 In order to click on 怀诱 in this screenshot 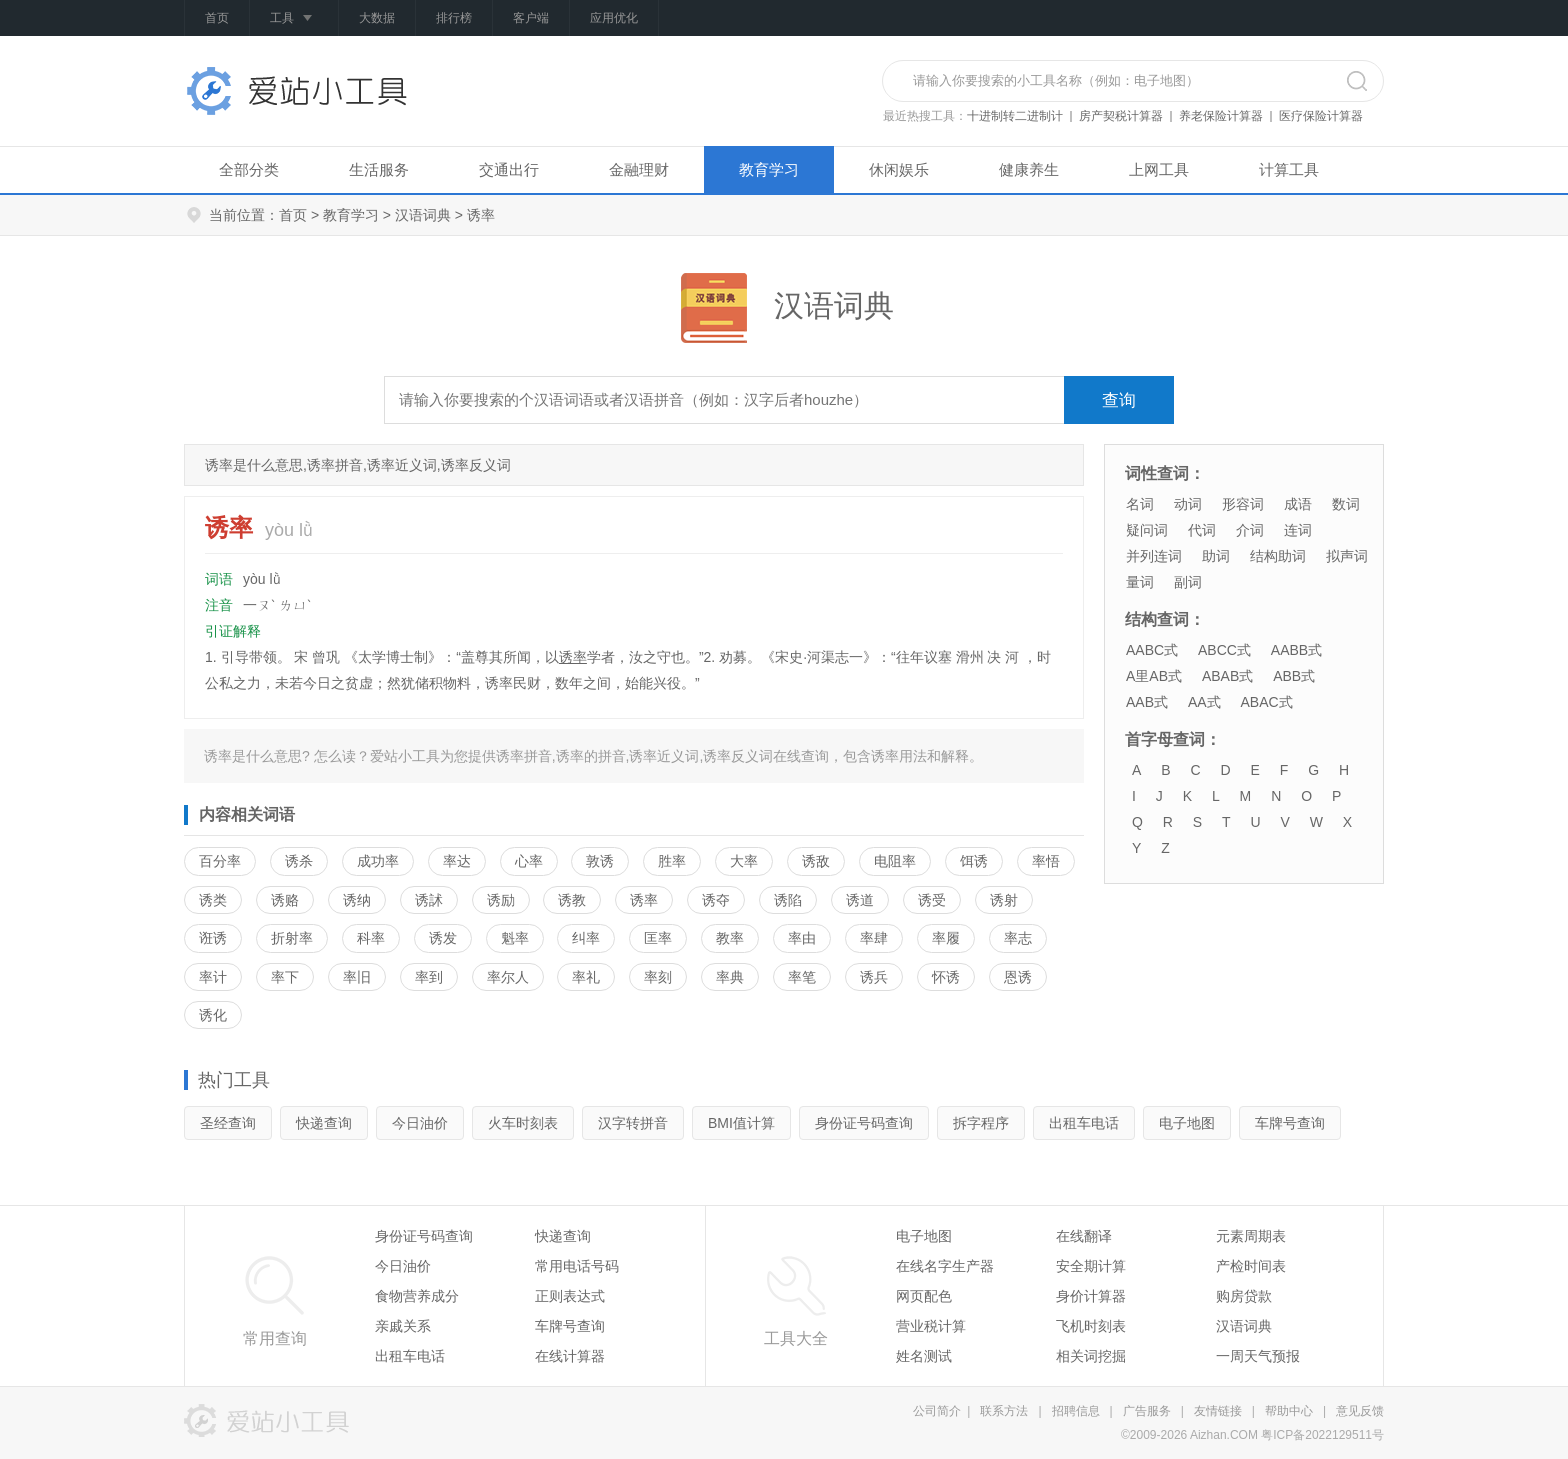, I will do `click(946, 977)`.